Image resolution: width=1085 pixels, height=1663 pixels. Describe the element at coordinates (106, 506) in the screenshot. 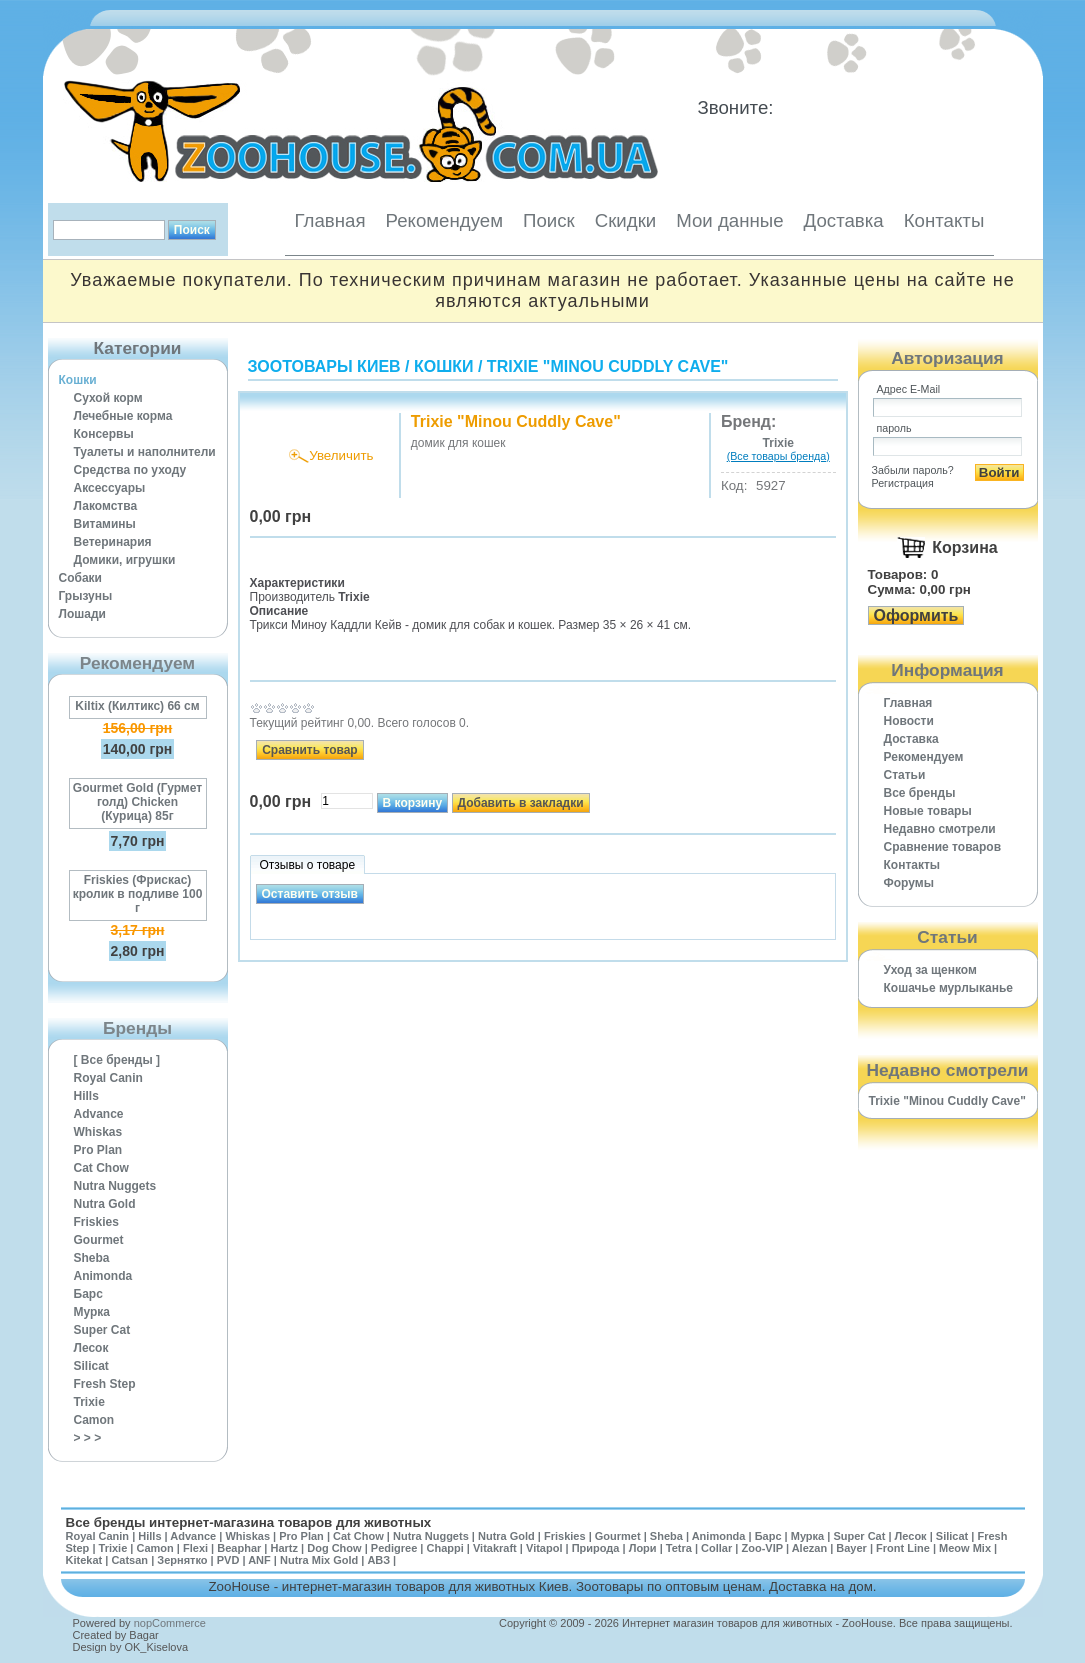

I see `Лакомства` at that location.